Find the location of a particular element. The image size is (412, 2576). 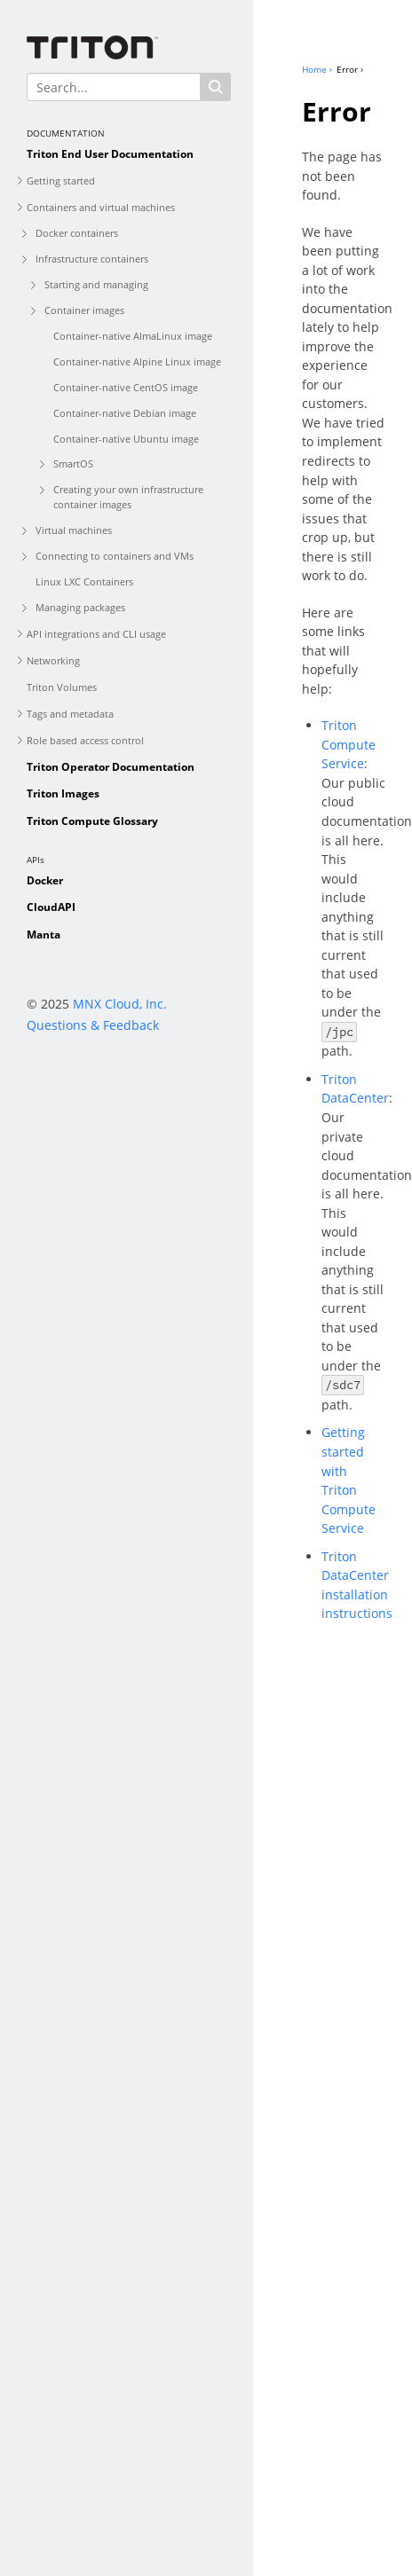

SmartOS is located at coordinates (73, 463).